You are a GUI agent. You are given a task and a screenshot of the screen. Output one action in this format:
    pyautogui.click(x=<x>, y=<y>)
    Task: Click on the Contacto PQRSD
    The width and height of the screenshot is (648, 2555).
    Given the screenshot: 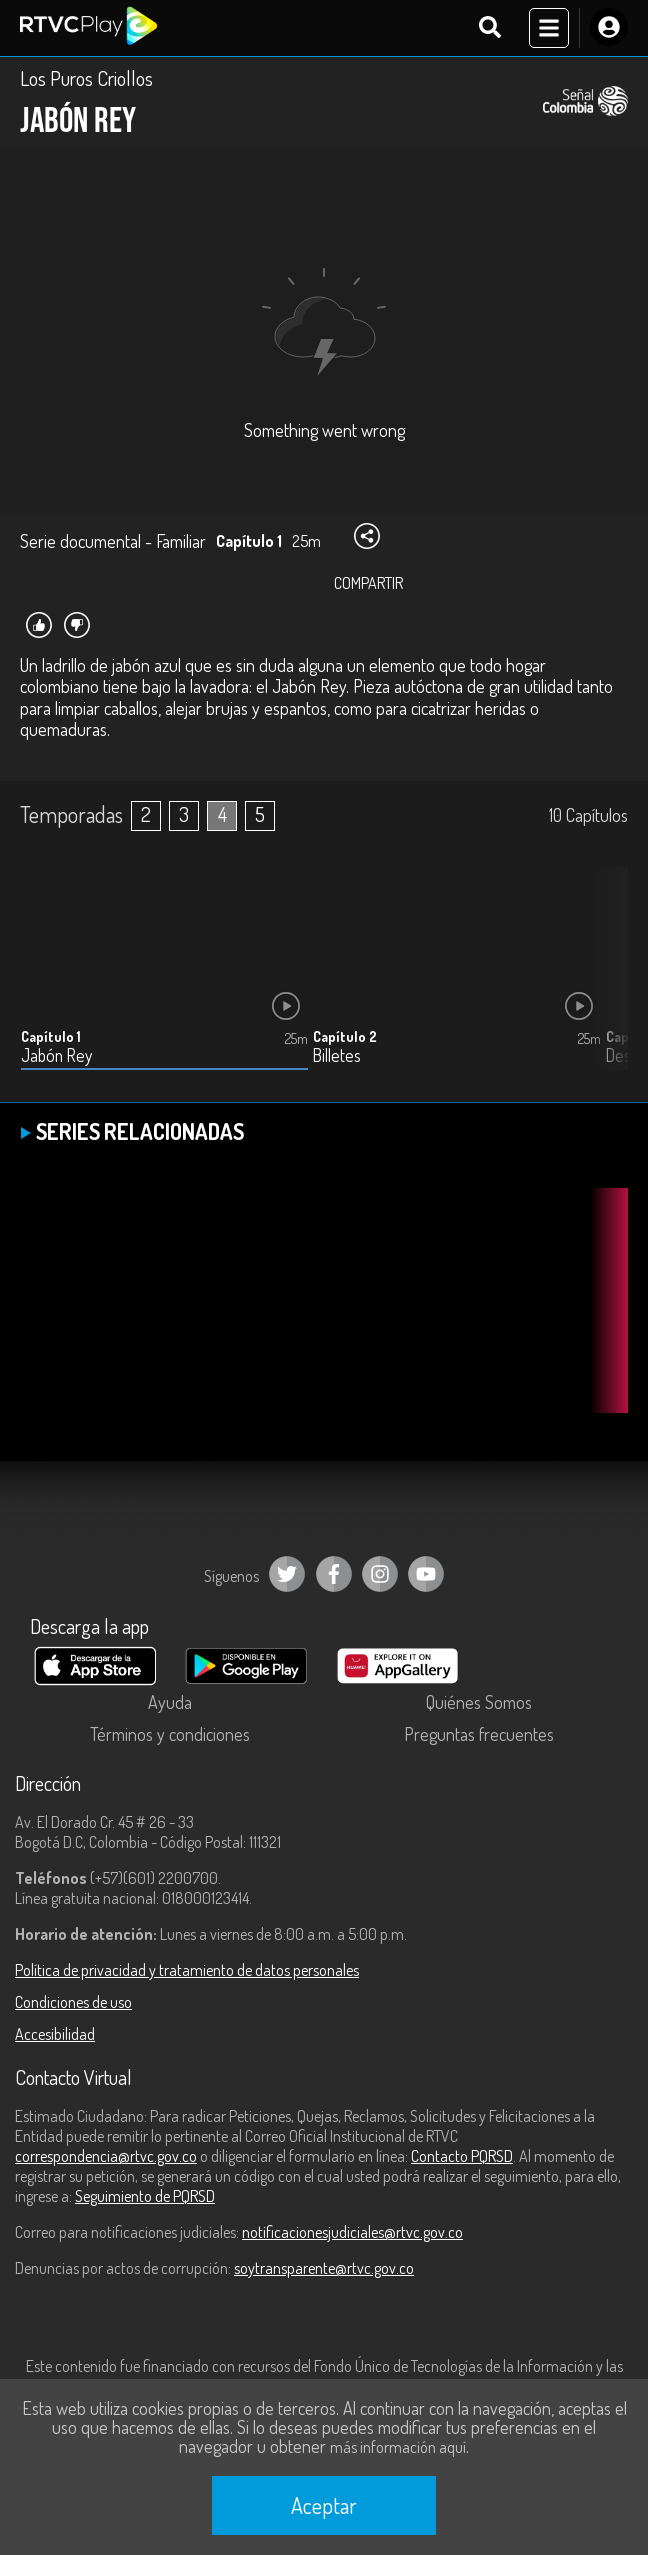 What is the action you would take?
    pyautogui.click(x=462, y=2156)
    